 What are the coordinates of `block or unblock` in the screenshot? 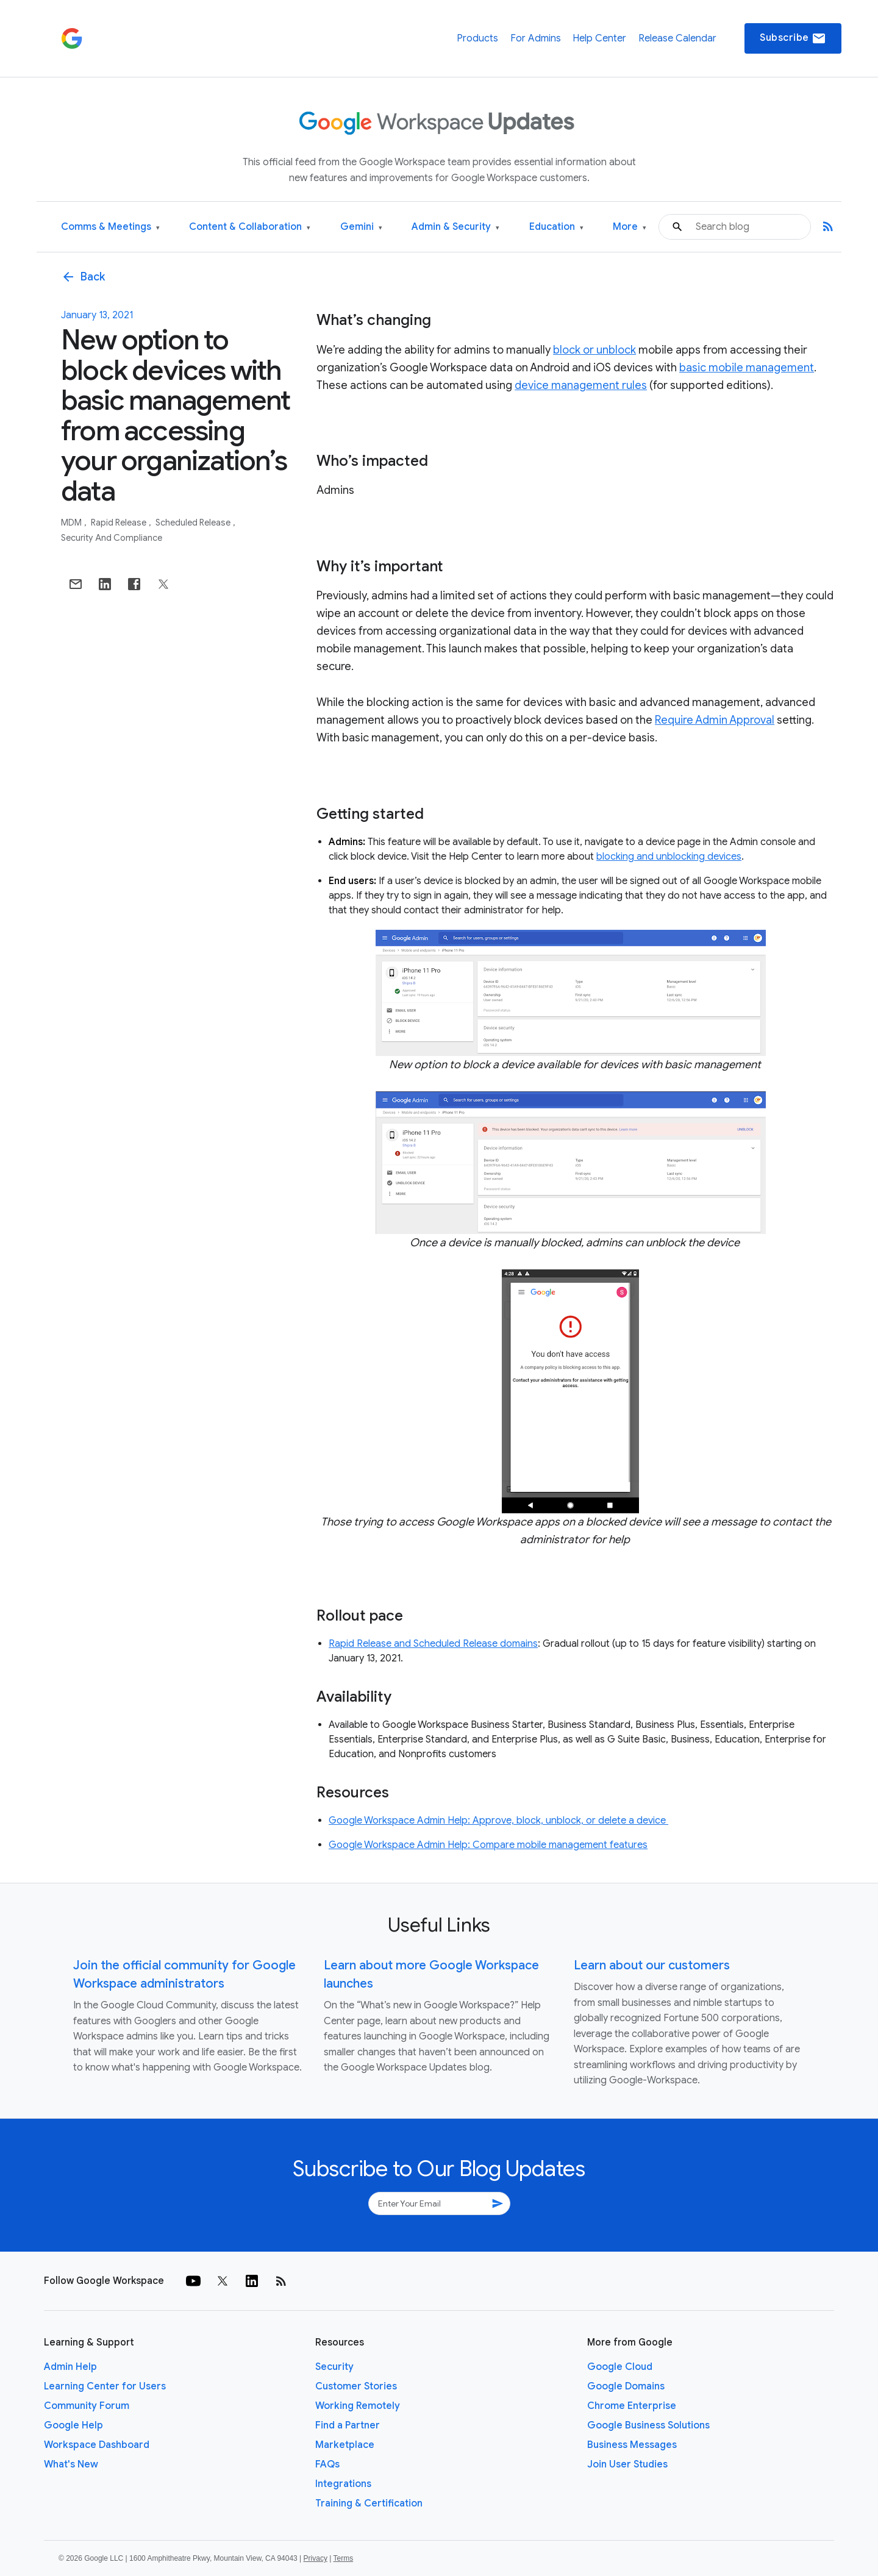 It's located at (594, 350).